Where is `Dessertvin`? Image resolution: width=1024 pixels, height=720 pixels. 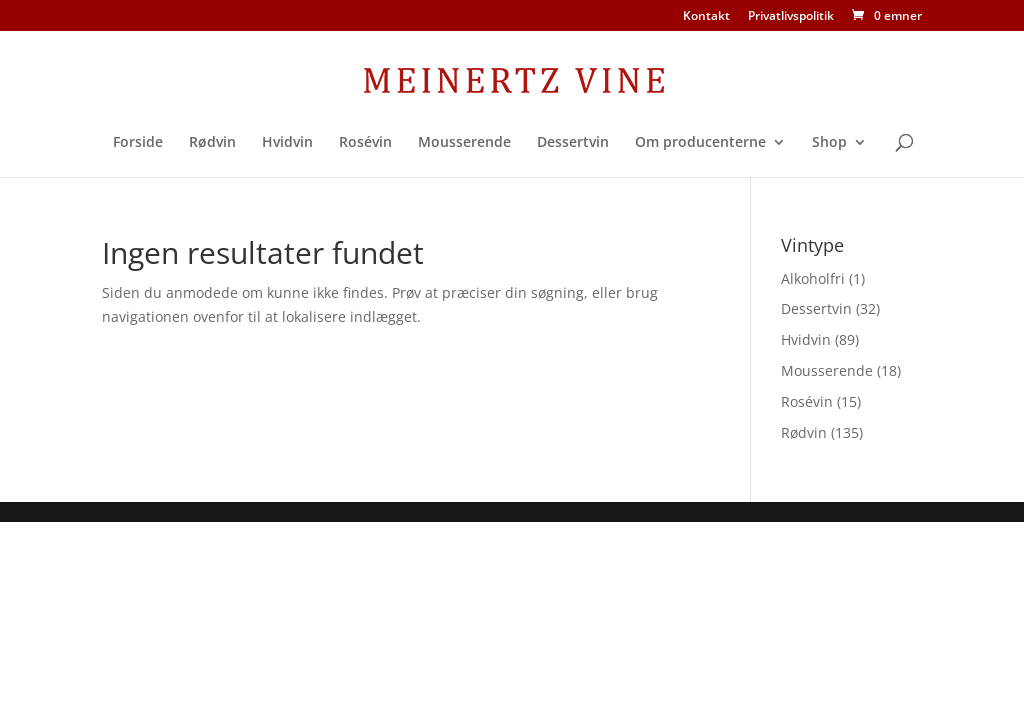 Dessertvin is located at coordinates (573, 143).